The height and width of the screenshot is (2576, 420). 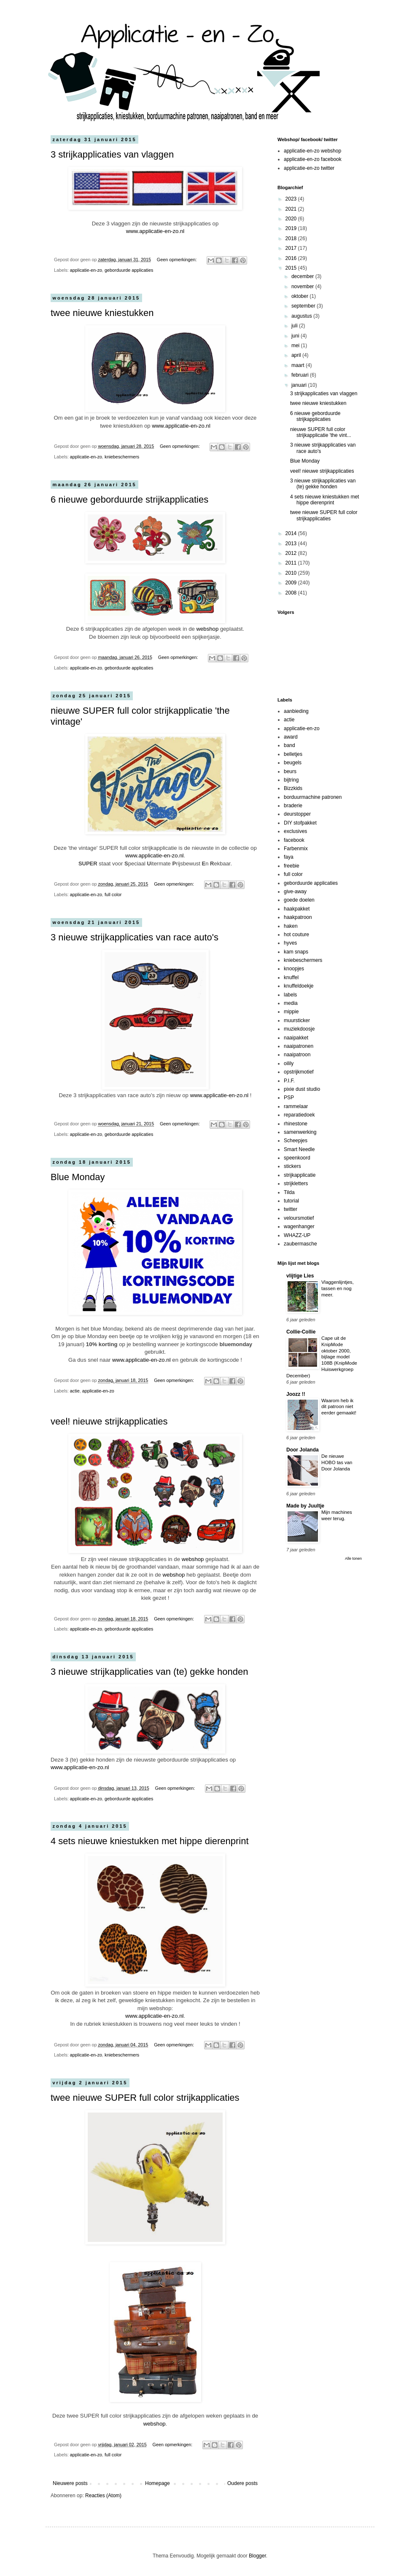 What do you see at coordinates (309, 168) in the screenshot?
I see `applicatie-en-zo twitter` at bounding box center [309, 168].